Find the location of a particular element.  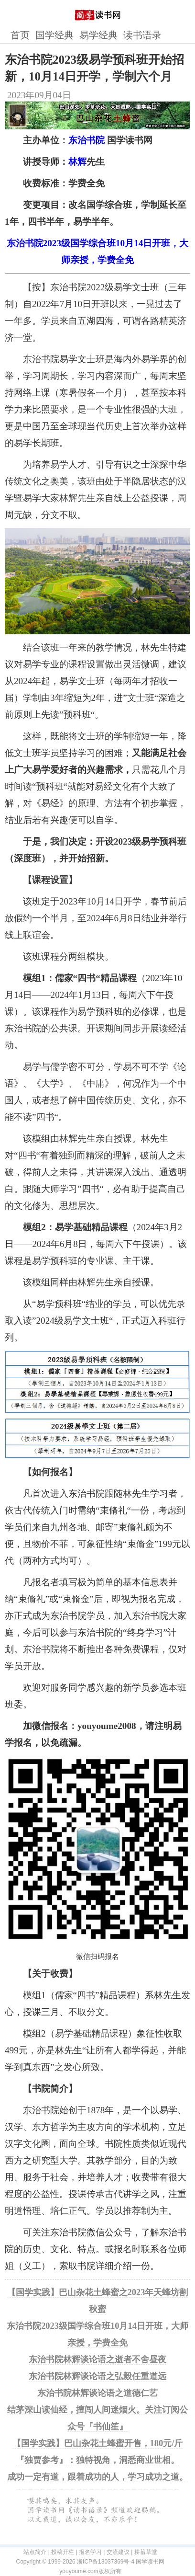

首页 is located at coordinates (20, 35).